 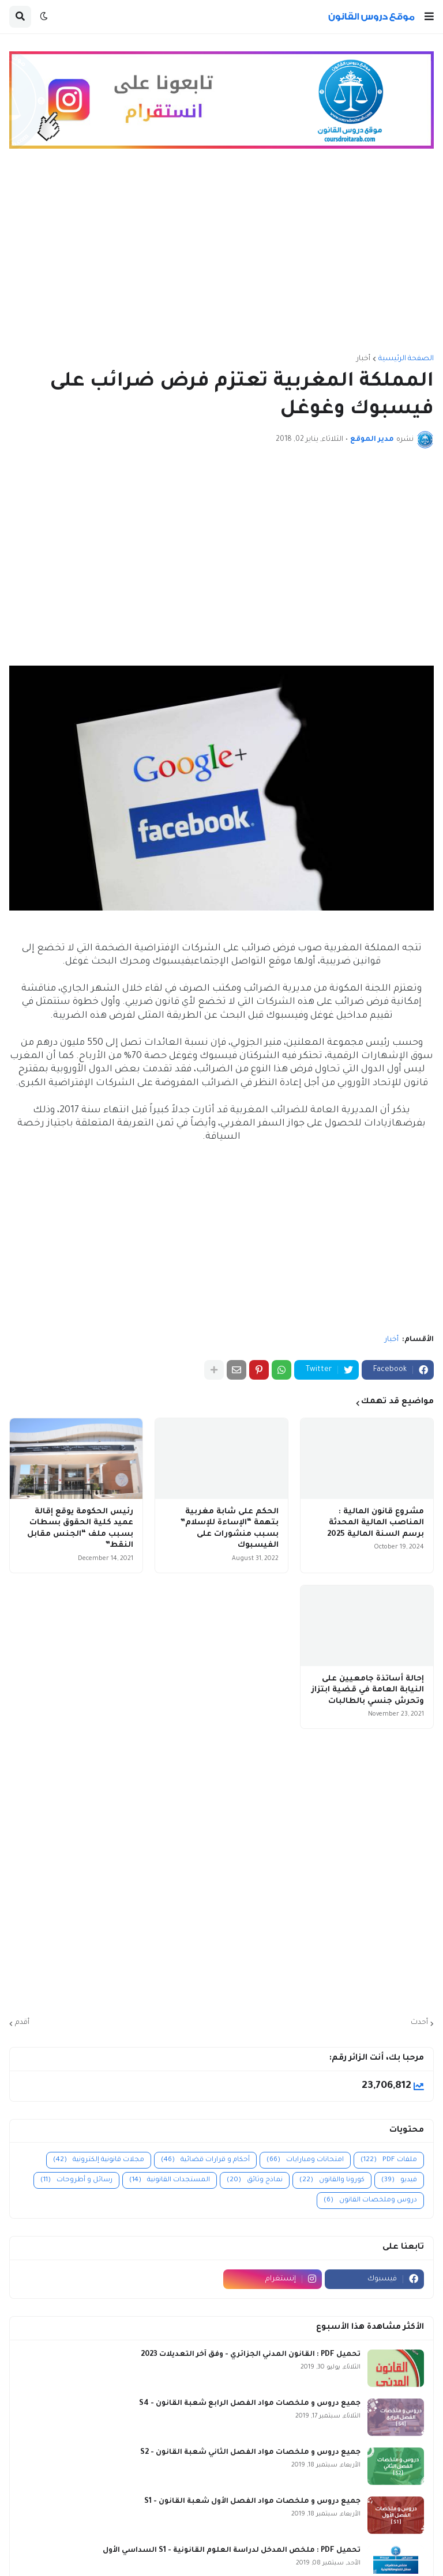 What do you see at coordinates (429, 17) in the screenshot?
I see `[button]` at bounding box center [429, 17].